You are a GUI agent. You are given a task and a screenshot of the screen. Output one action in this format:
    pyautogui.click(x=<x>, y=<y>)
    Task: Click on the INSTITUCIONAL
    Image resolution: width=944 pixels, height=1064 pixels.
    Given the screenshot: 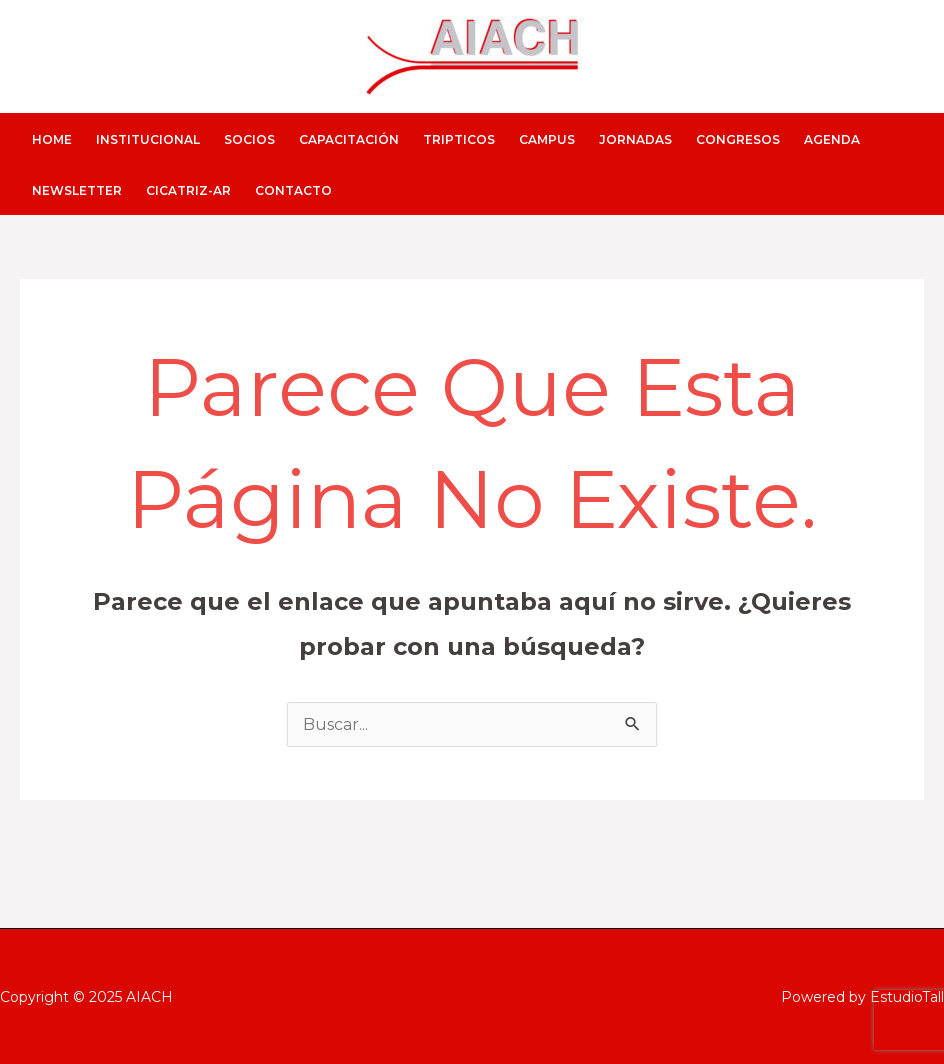 What is the action you would take?
    pyautogui.click(x=148, y=139)
    